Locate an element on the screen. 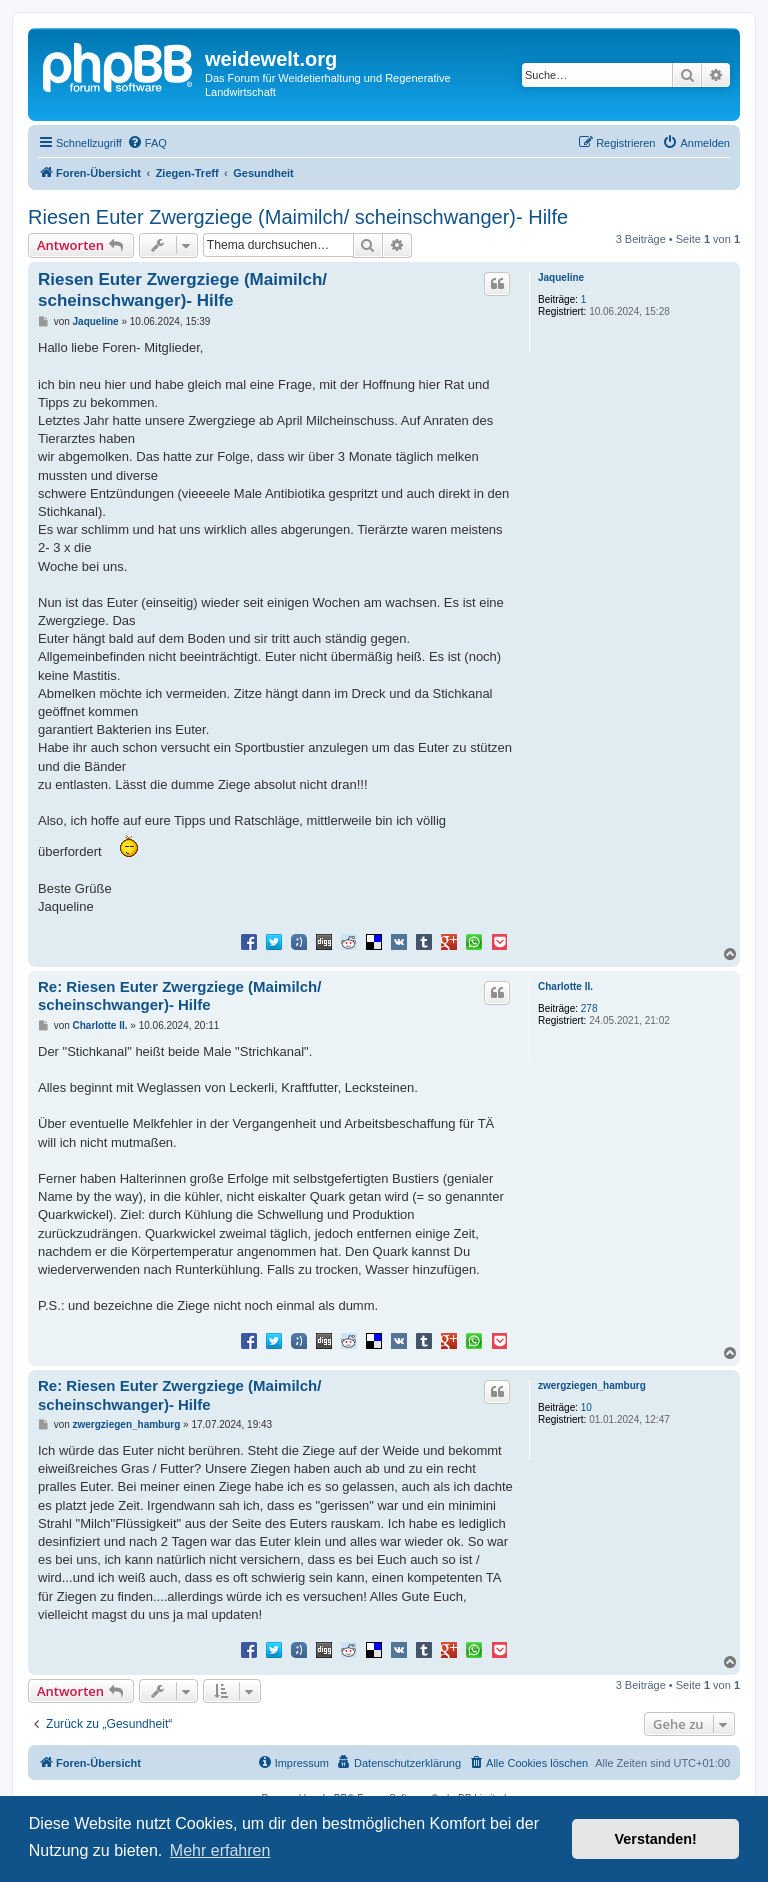 The height and width of the screenshot is (1882, 768). zwergziegen_hamburg is located at coordinates (592, 1385).